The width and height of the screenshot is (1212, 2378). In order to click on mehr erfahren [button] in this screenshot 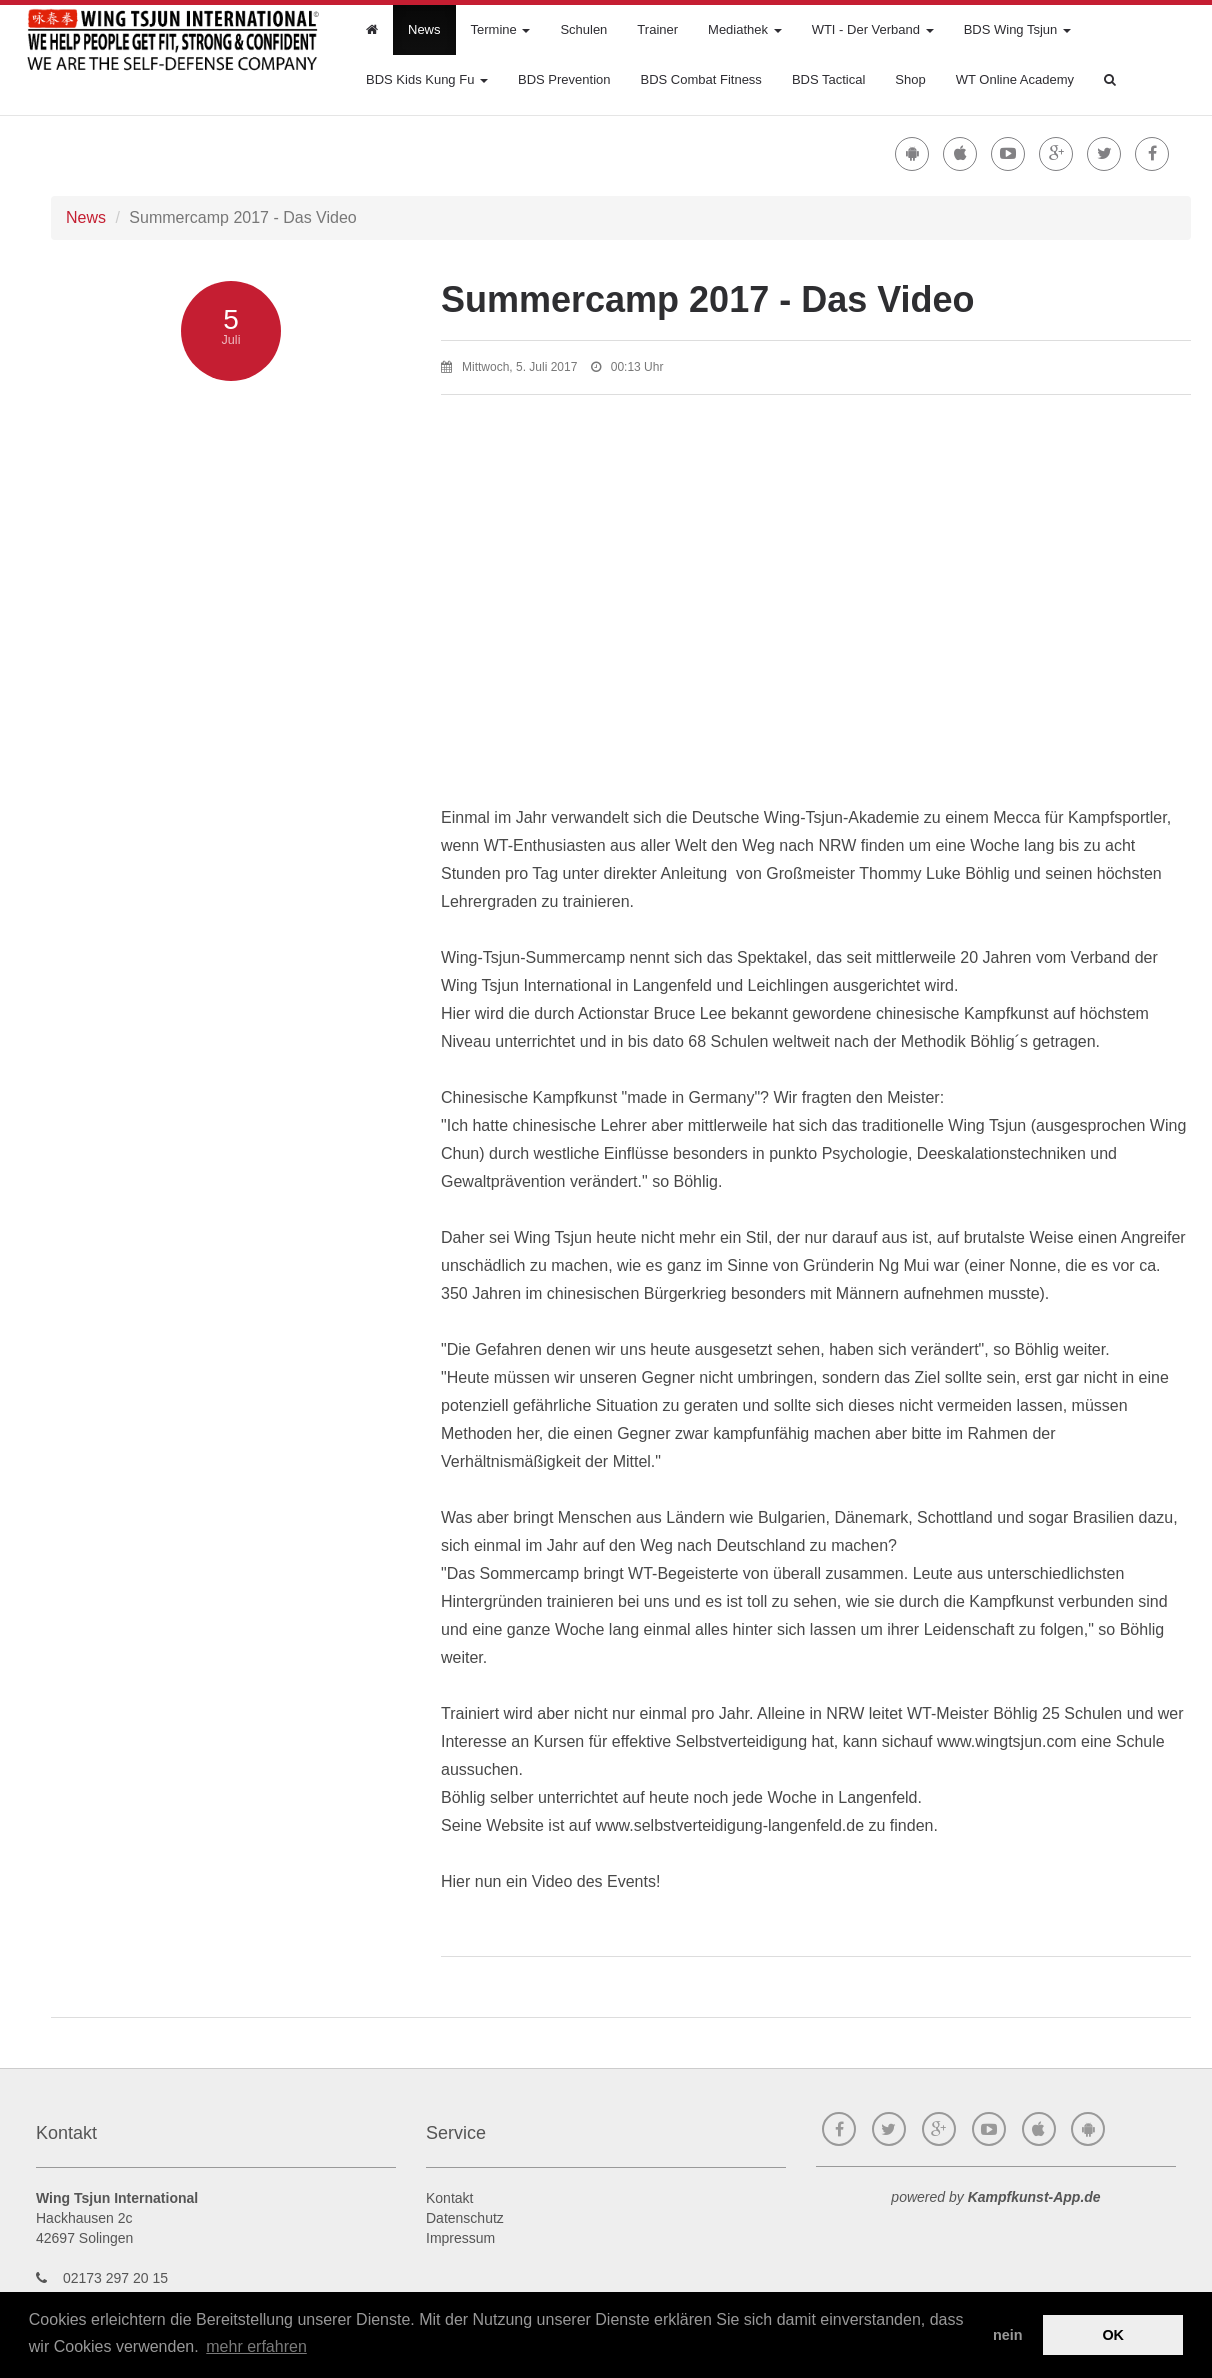, I will do `click(256, 2346)`.